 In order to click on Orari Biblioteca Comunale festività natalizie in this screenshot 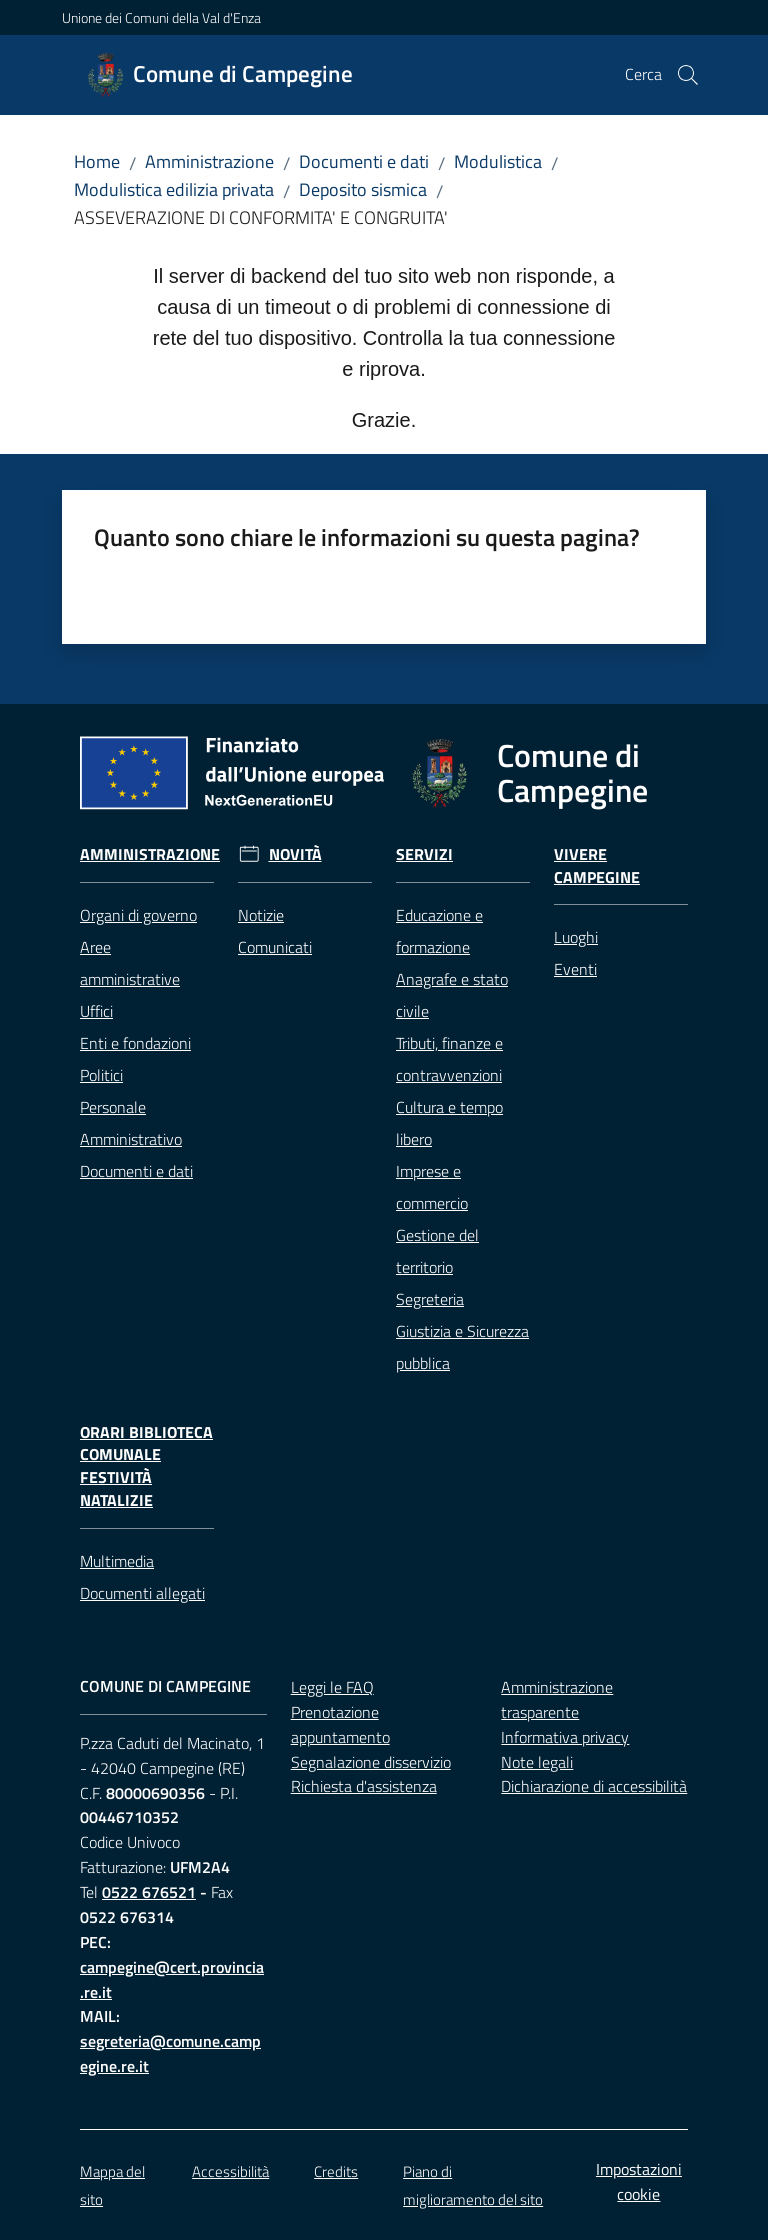, I will do `click(146, 1466)`.